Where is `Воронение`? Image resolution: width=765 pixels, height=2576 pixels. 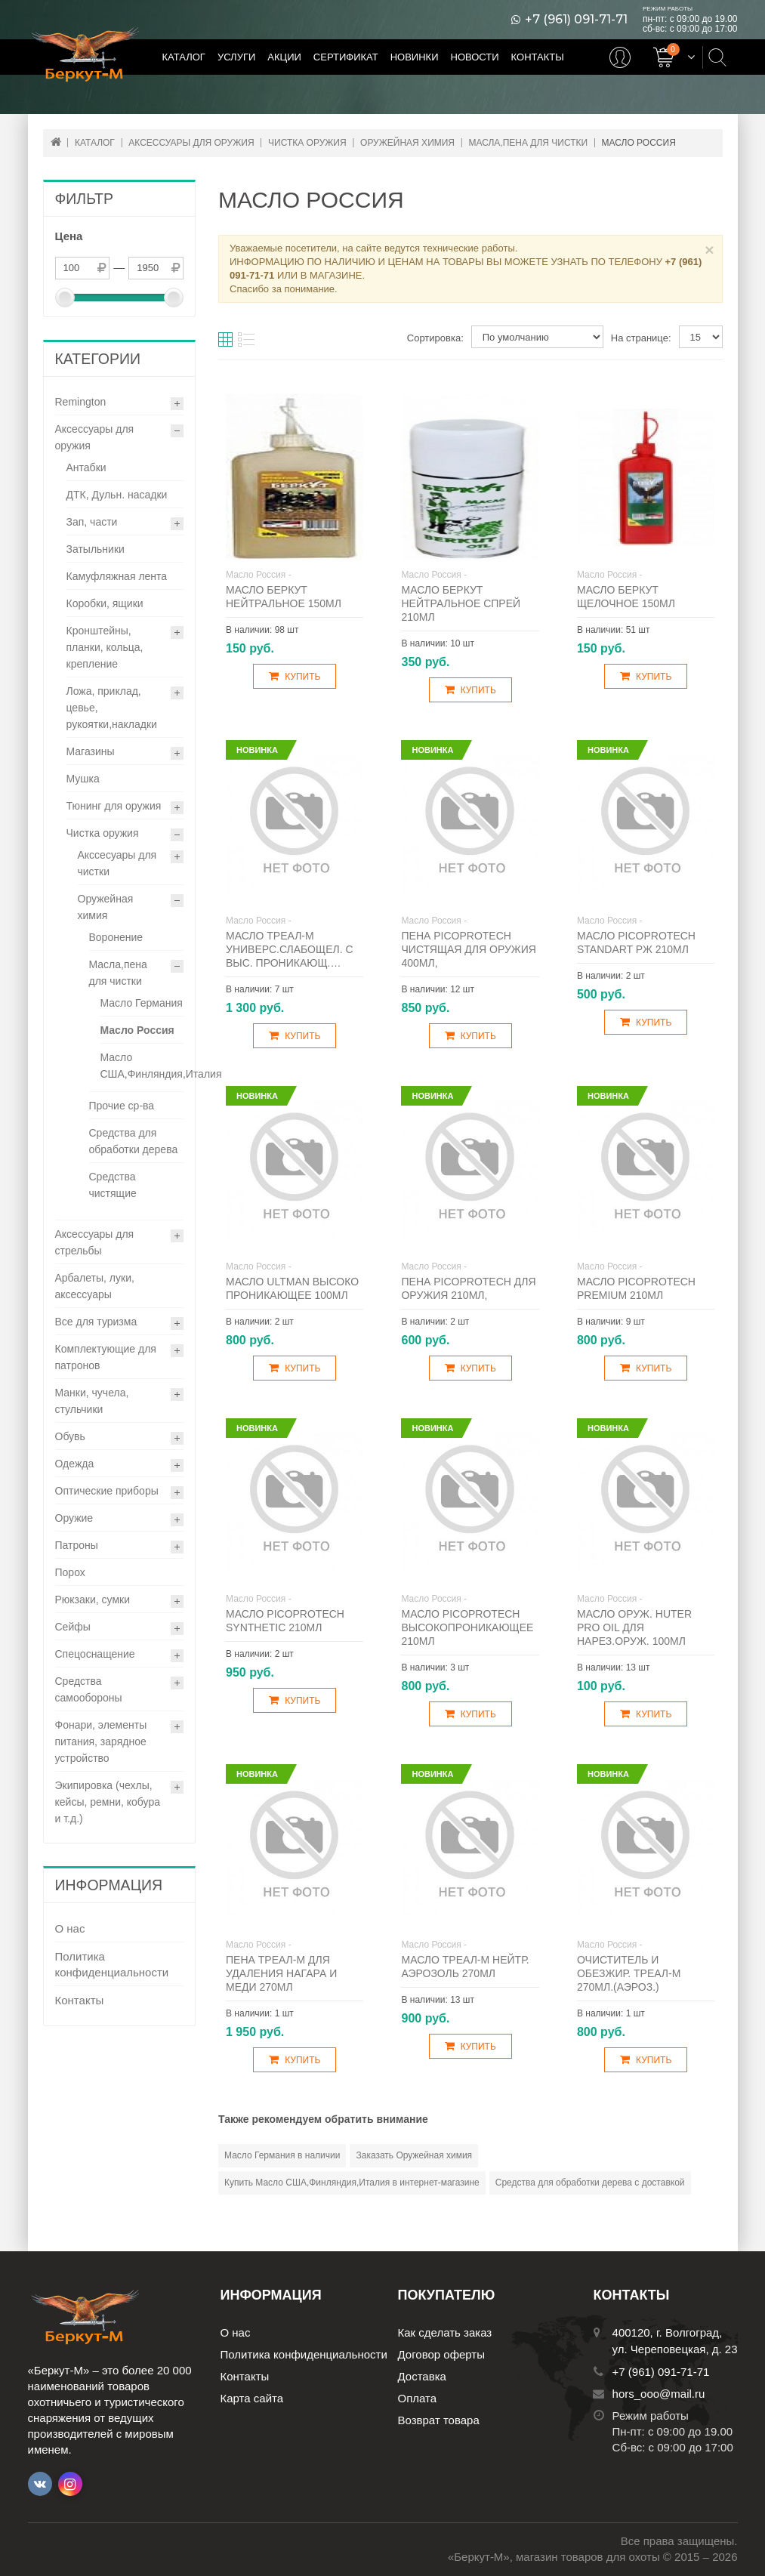 Воронение is located at coordinates (116, 937).